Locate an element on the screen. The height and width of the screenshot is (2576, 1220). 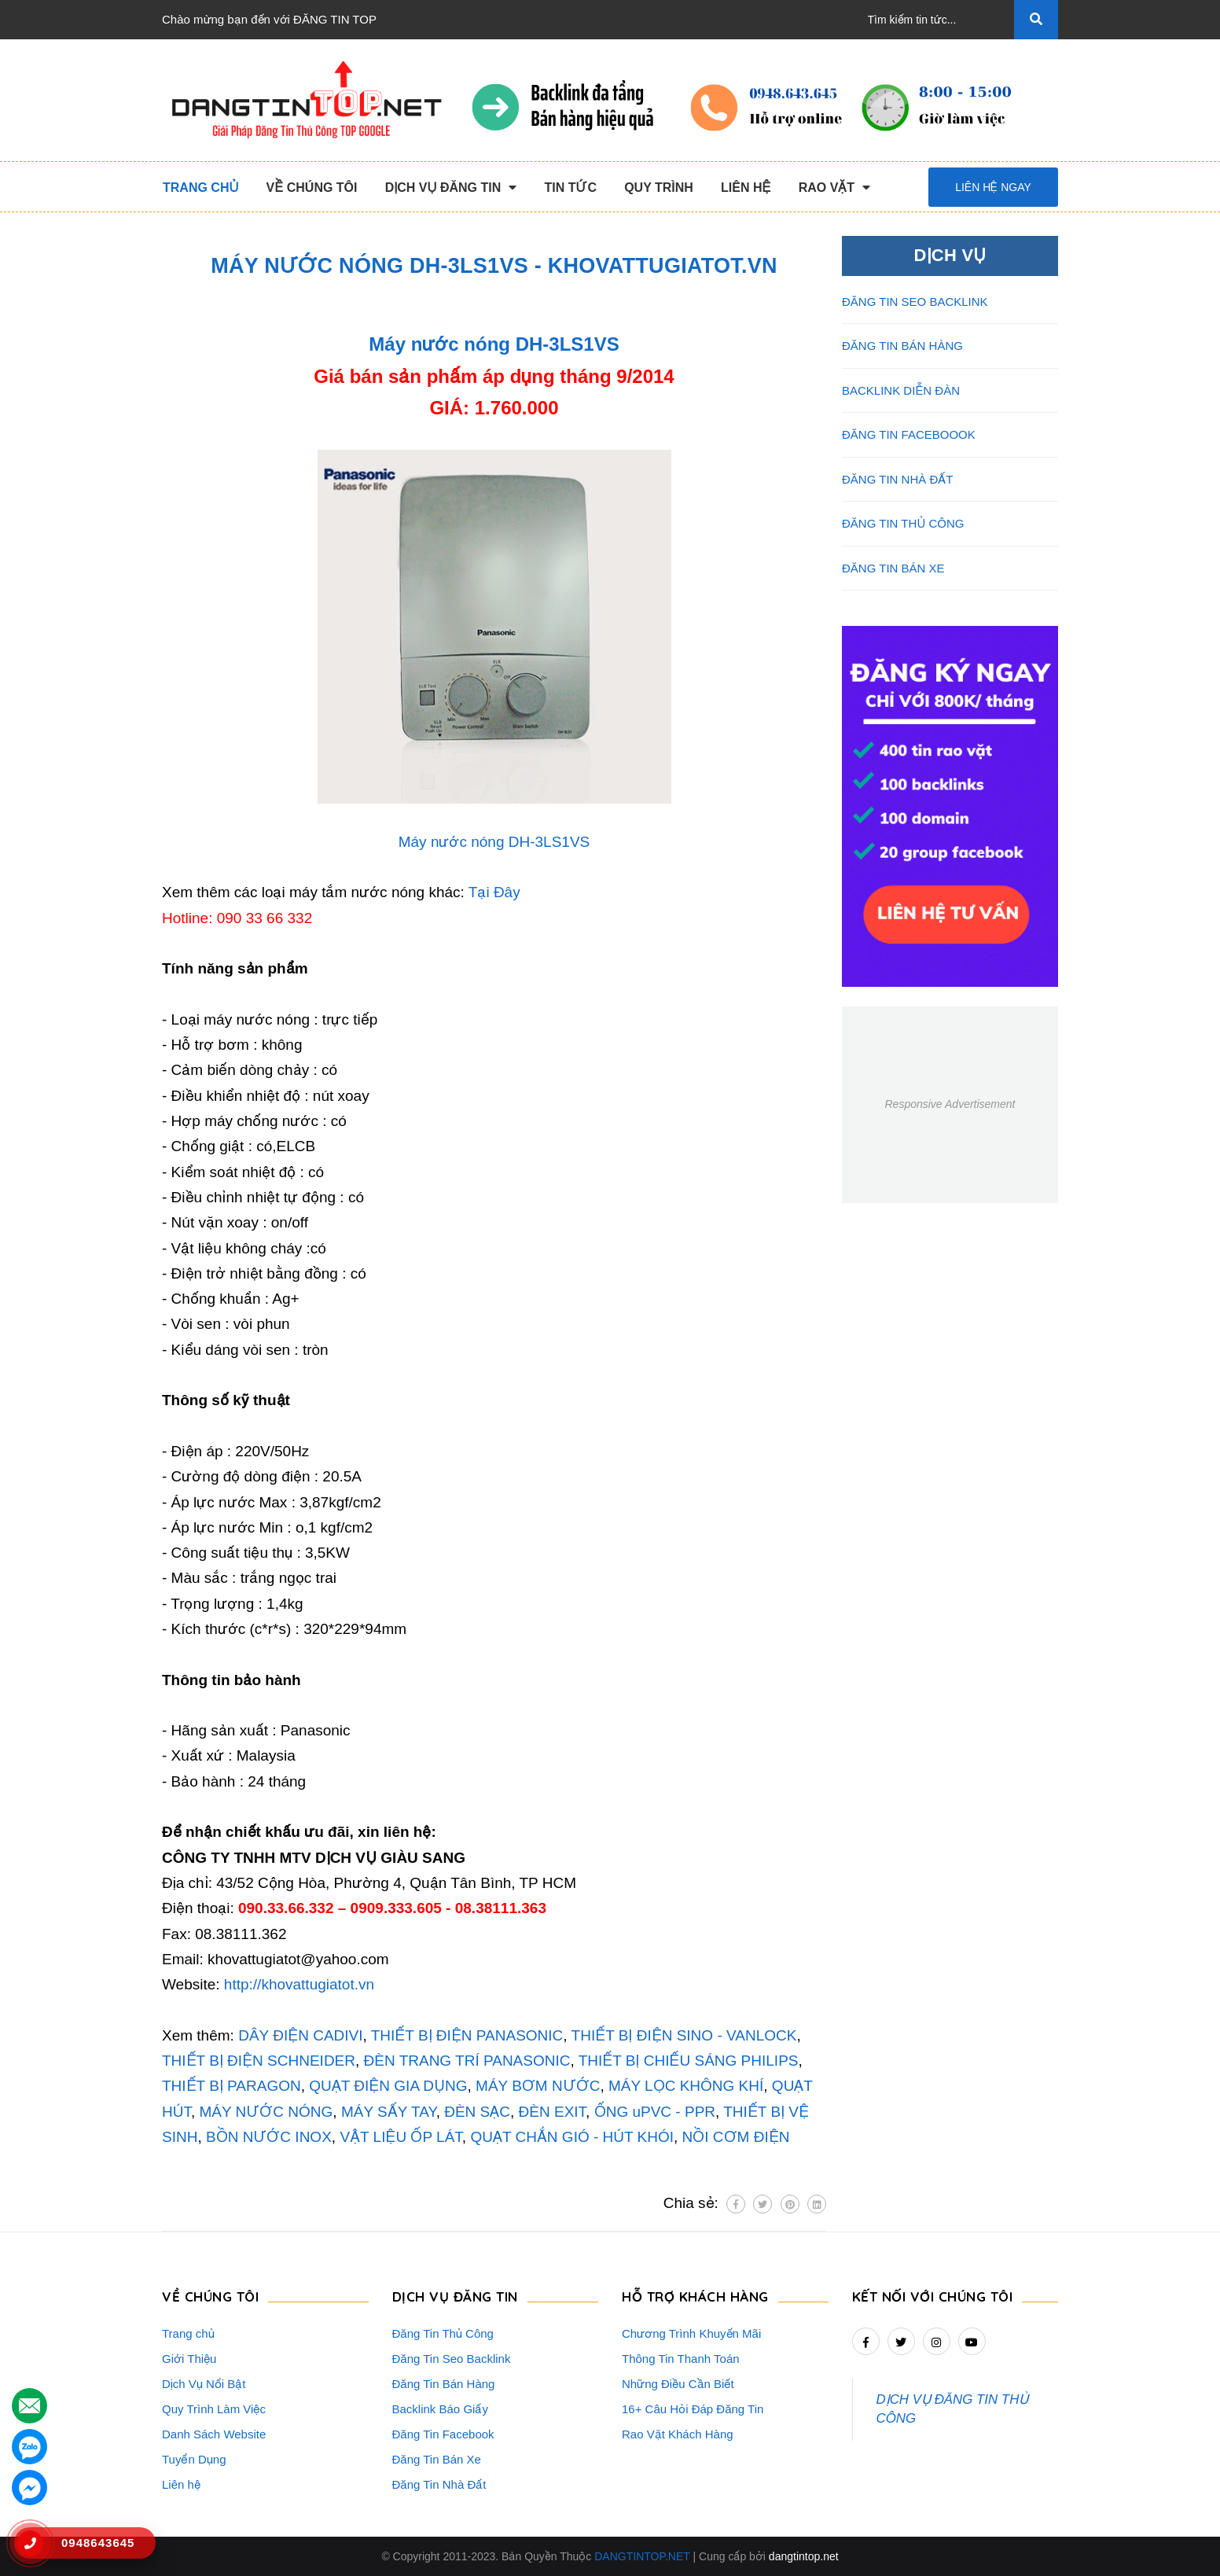
Tuyển Dụng is located at coordinates (194, 2459).